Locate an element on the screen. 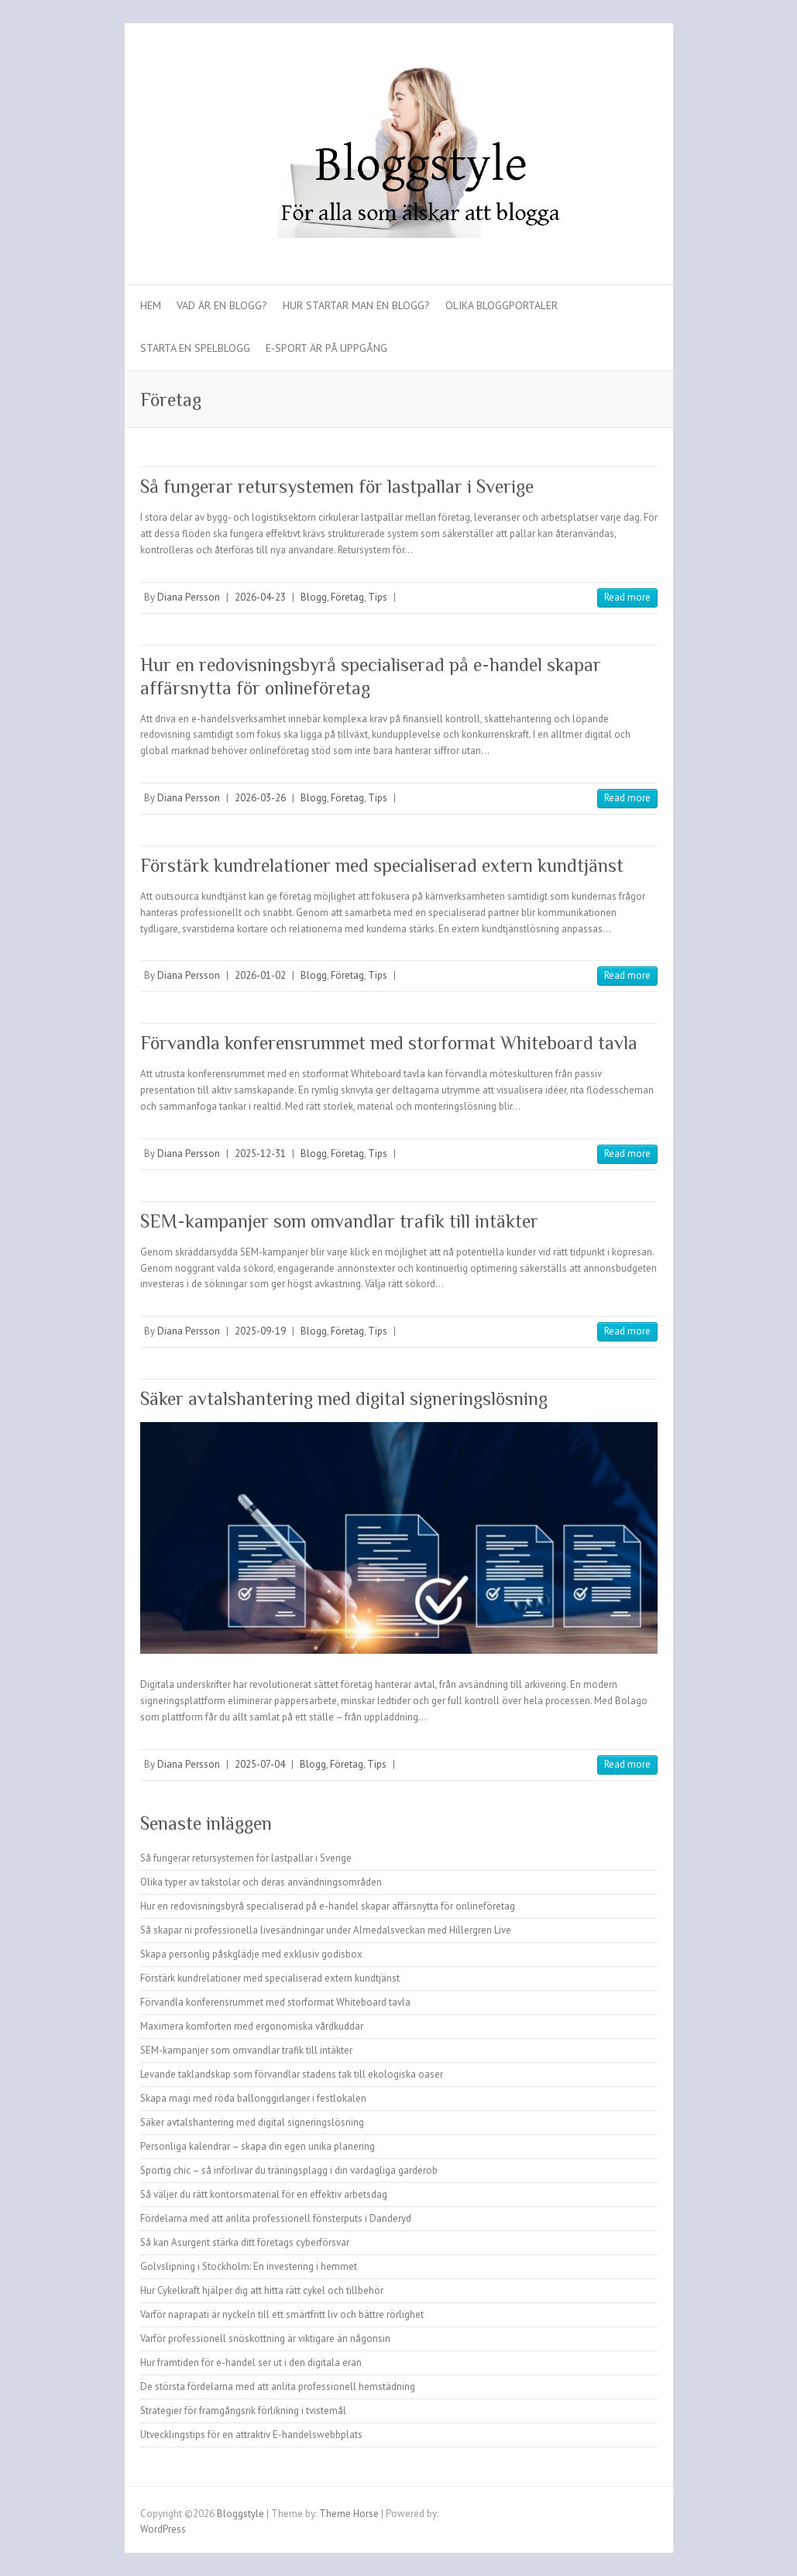  Varför naprapati är nyckeln till ett smärtfritt liv och bättre rörlighet is located at coordinates (282, 2314).